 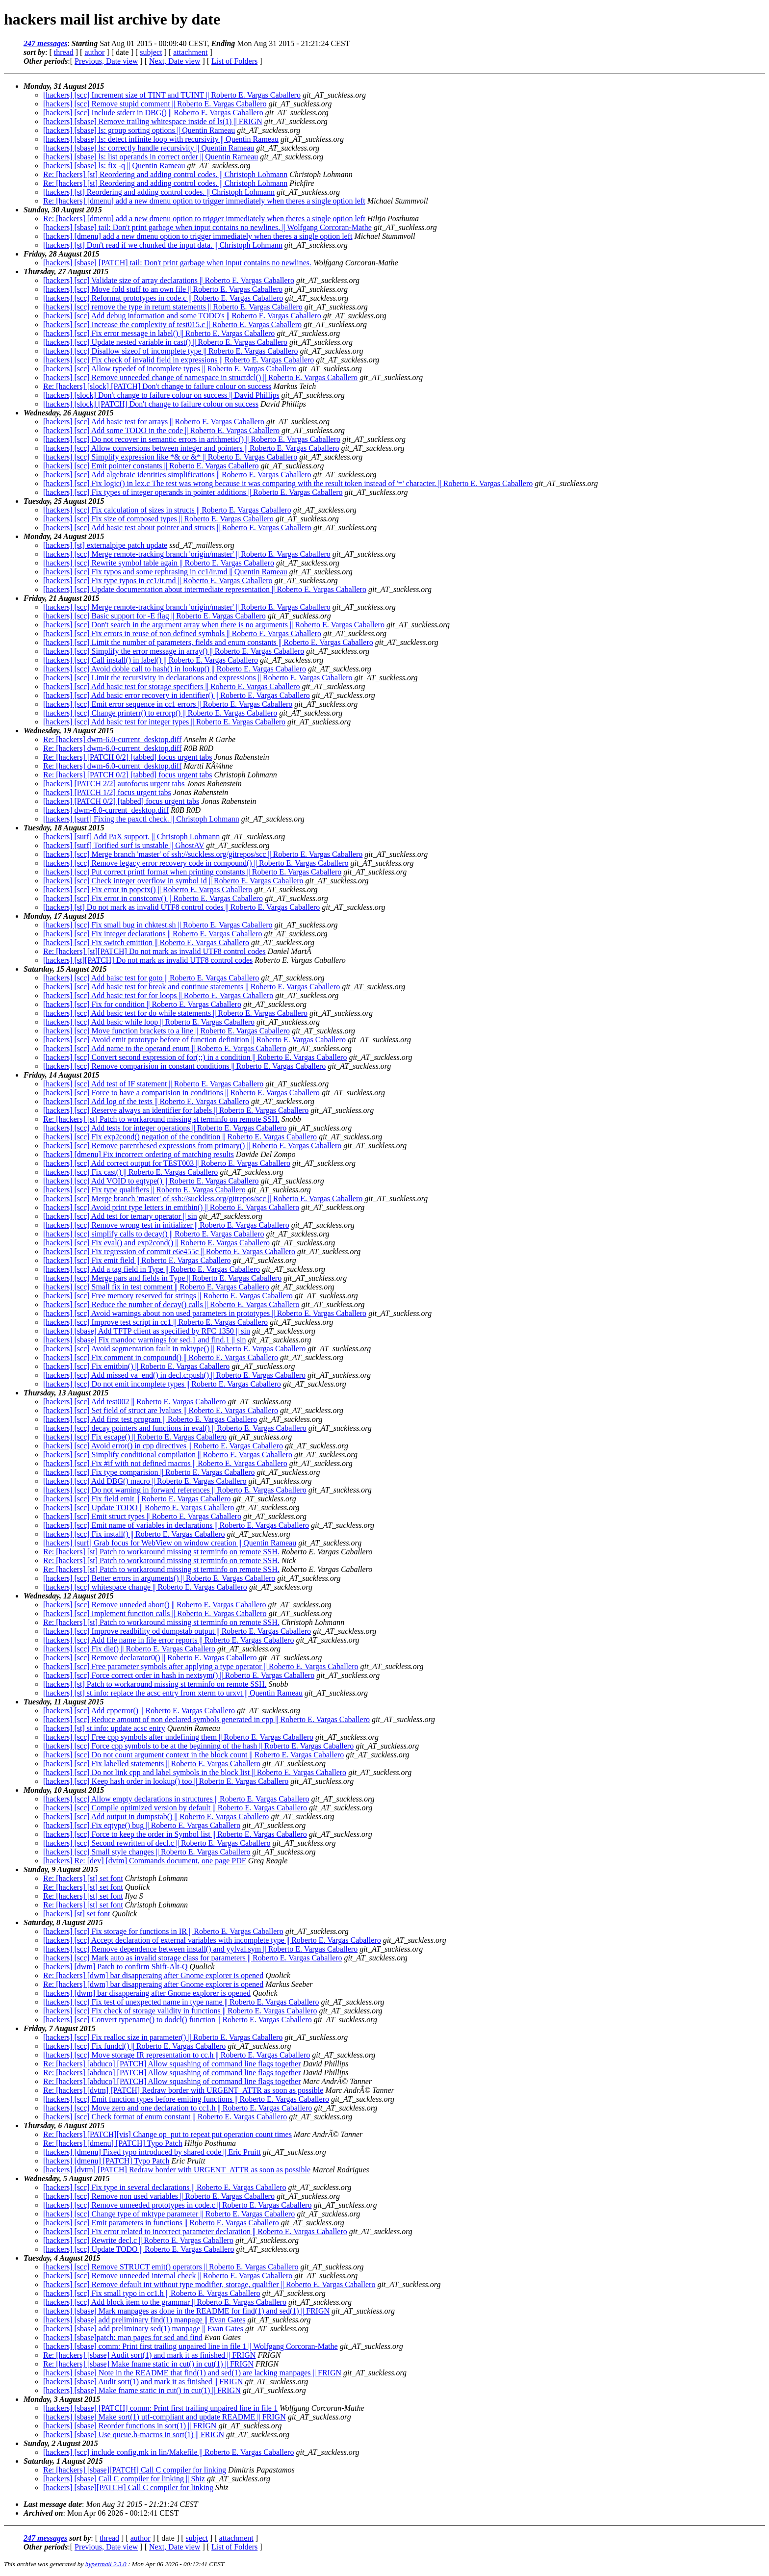 What do you see at coordinates (169, 1543) in the screenshot?
I see `[hackers] [surf] Grab focus for WebView on window creation || Quentin Rameau` at bounding box center [169, 1543].